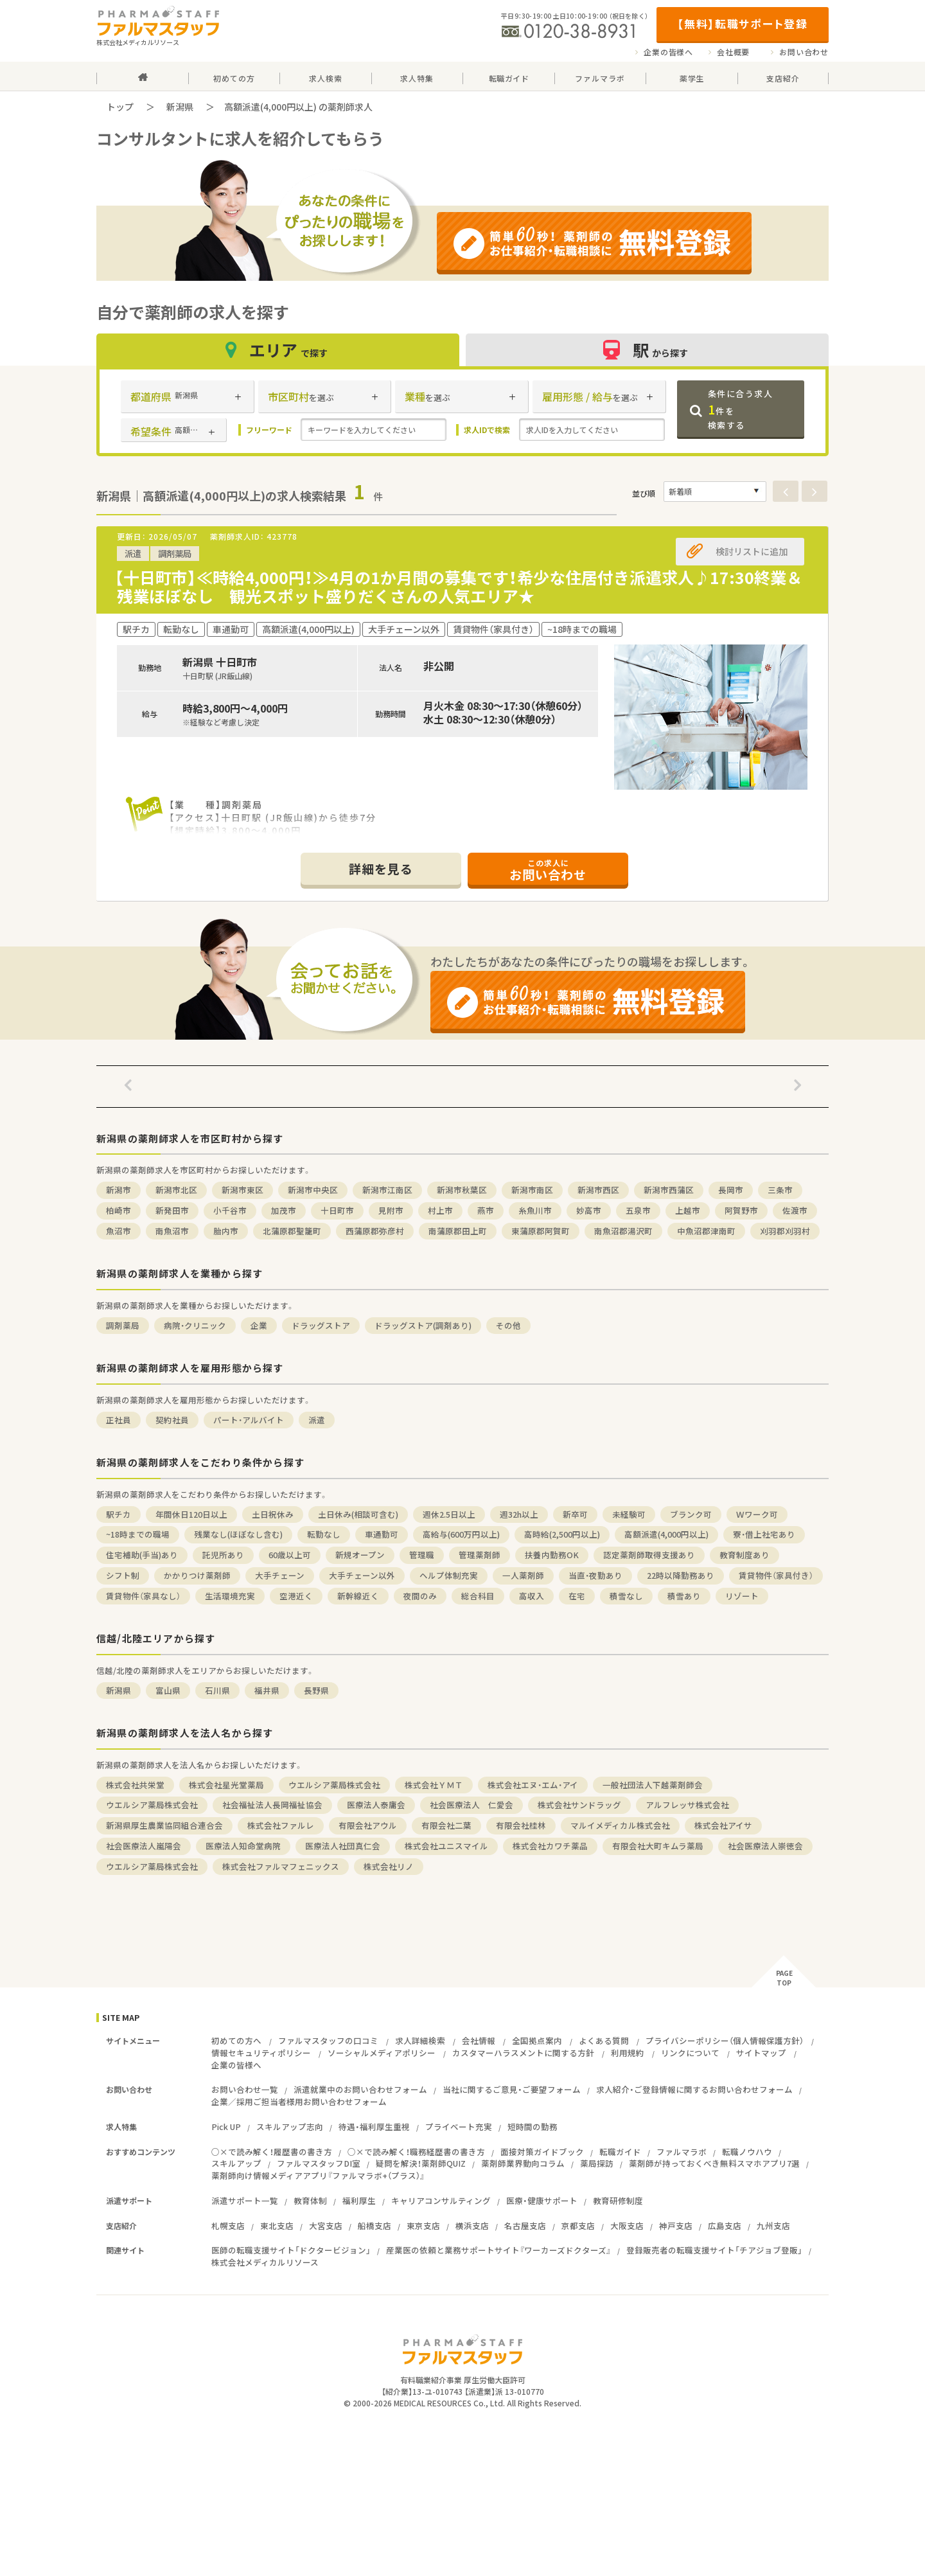 This screenshot has height=2576, width=925. What do you see at coordinates (690, 2053) in the screenshot?
I see `リンクについて` at bounding box center [690, 2053].